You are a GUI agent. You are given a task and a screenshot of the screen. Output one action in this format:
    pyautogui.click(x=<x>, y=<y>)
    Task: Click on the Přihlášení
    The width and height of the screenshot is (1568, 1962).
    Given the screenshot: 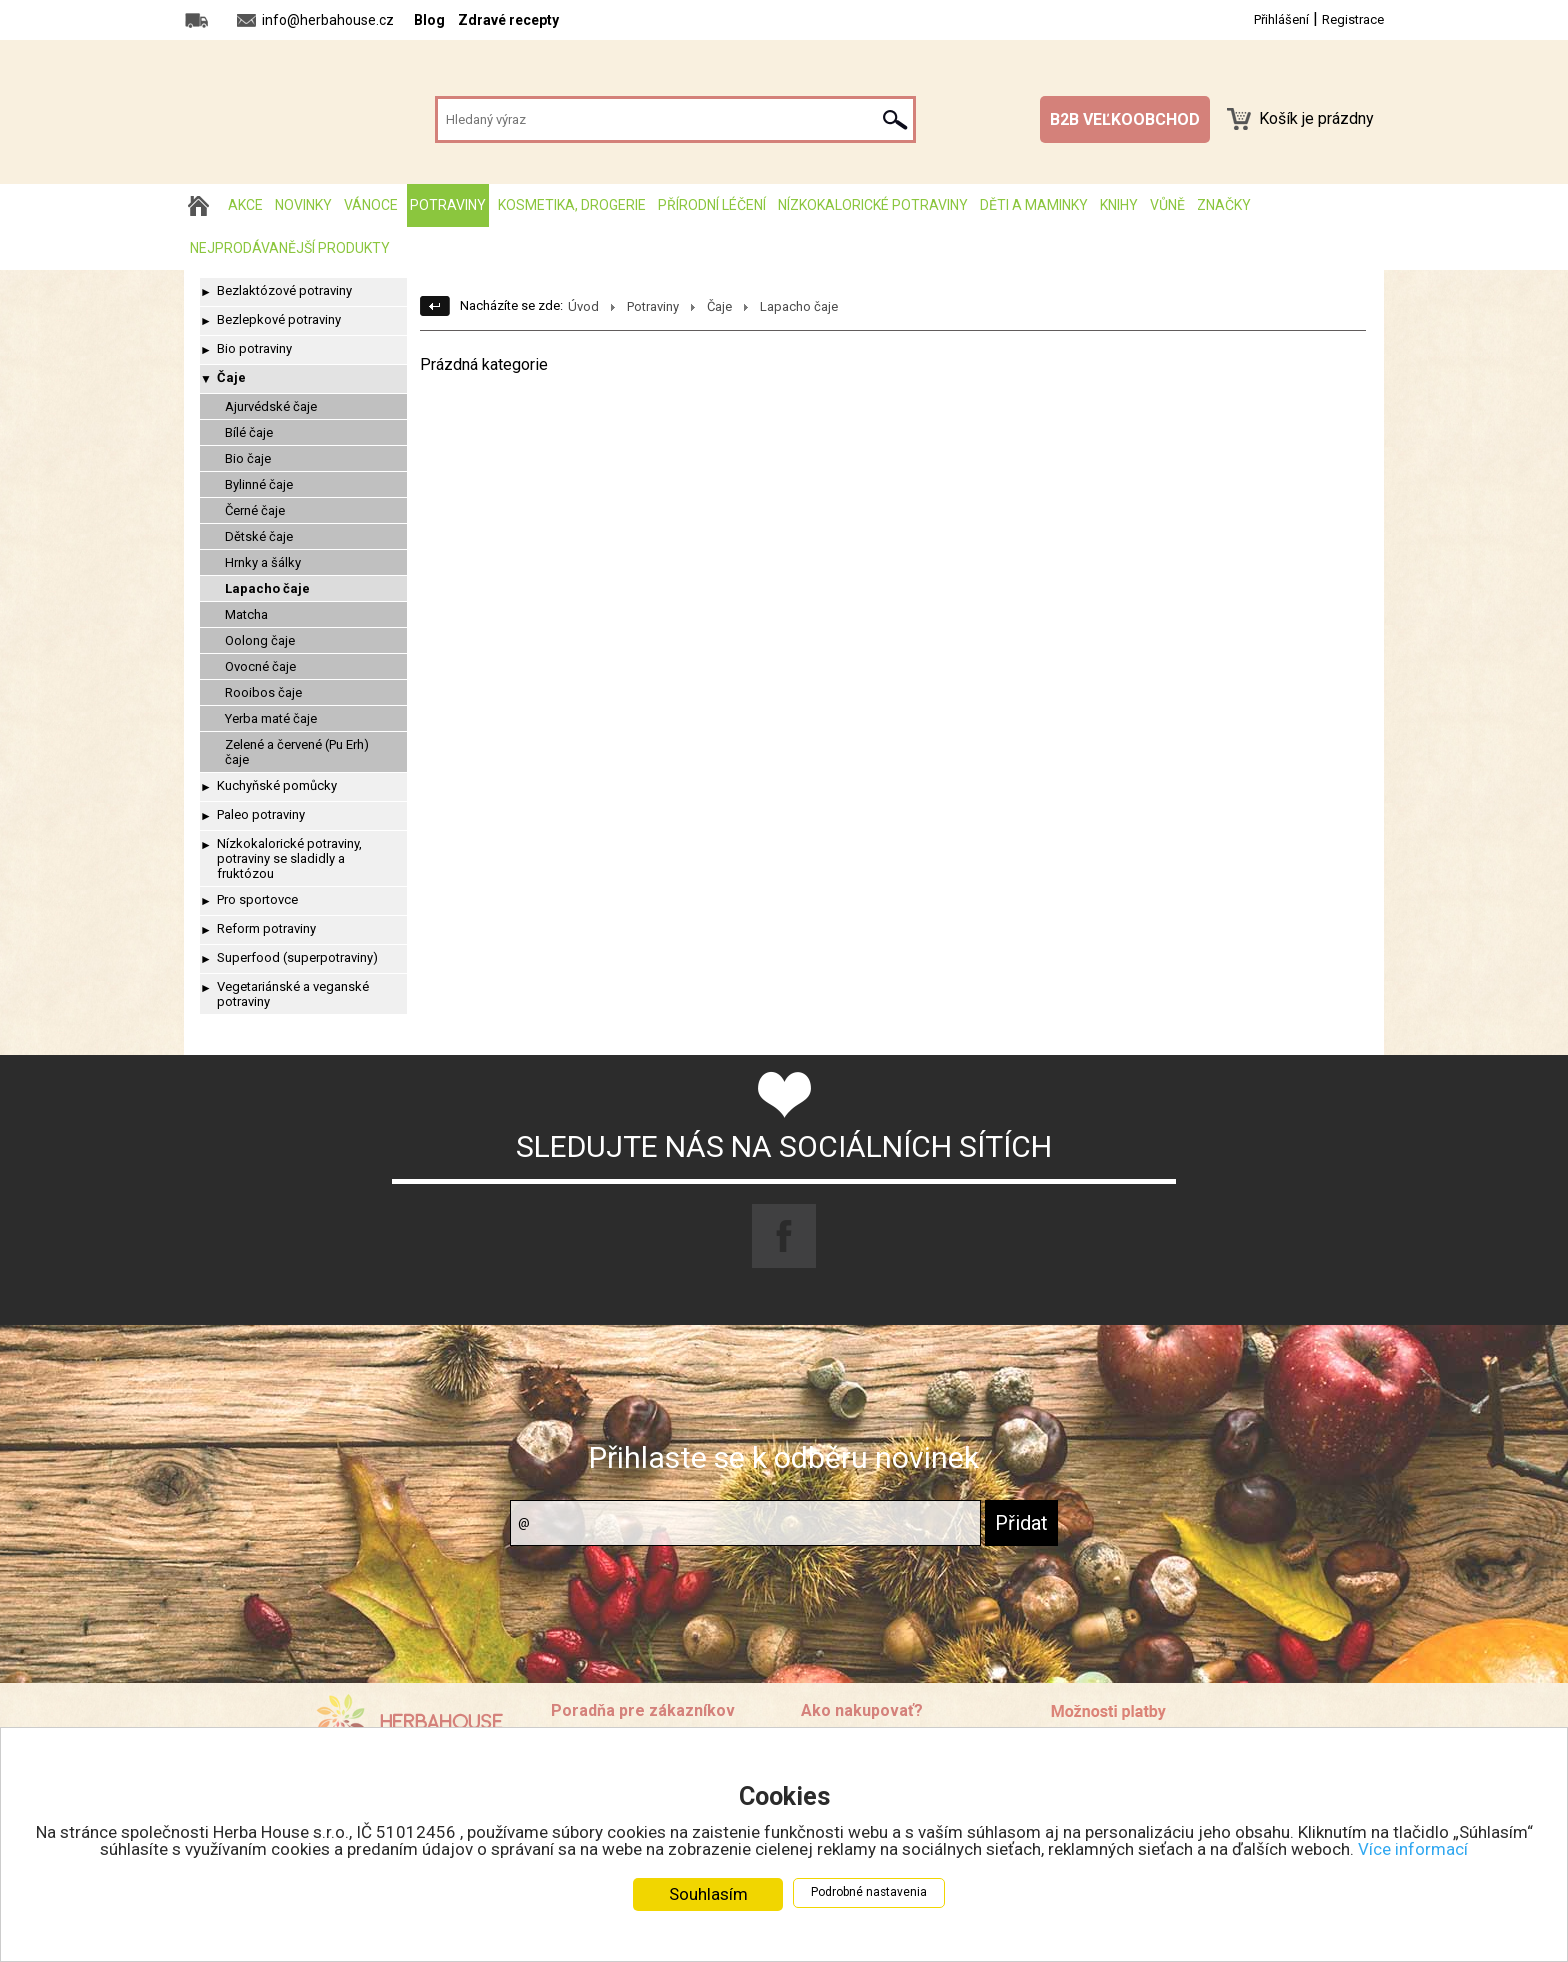 What is the action you would take?
    pyautogui.click(x=1281, y=19)
    